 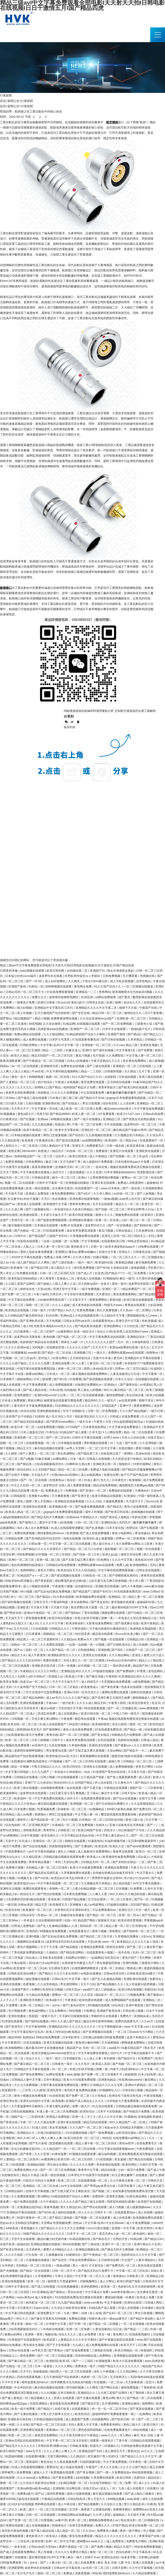 What do you see at coordinates (25, 2371) in the screenshot?
I see `天天干b` at bounding box center [25, 2371].